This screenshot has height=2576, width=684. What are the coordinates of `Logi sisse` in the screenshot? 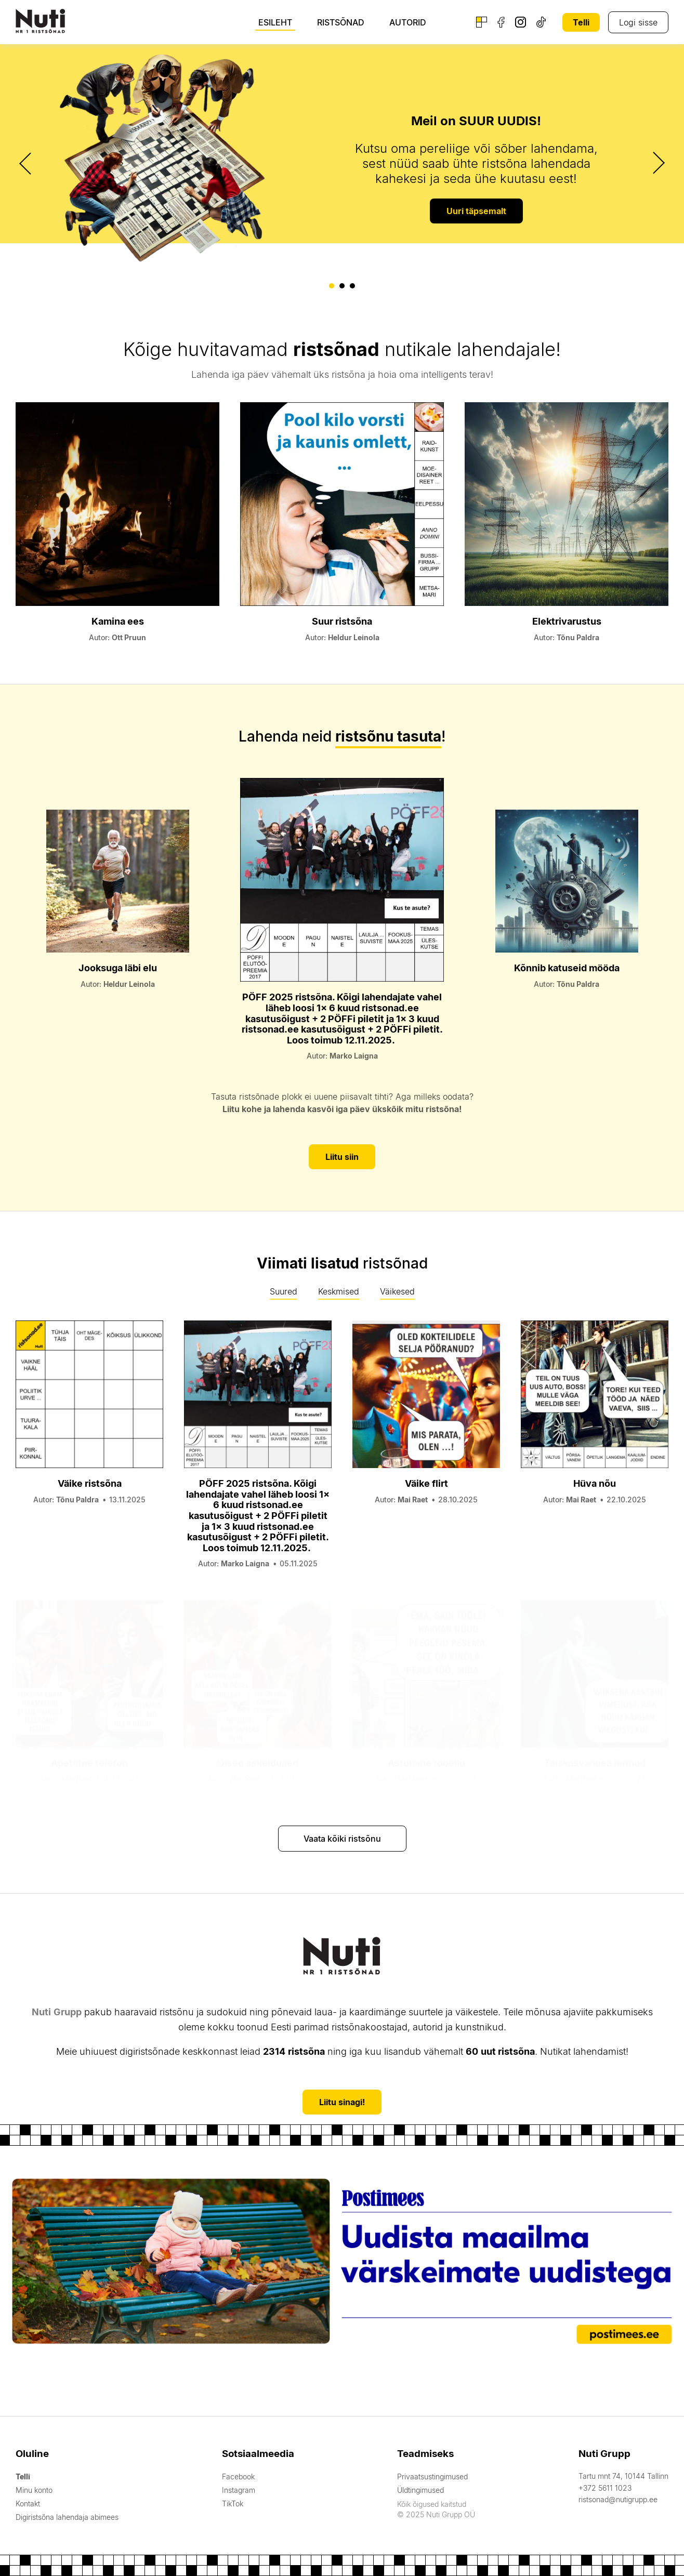 It's located at (638, 22).